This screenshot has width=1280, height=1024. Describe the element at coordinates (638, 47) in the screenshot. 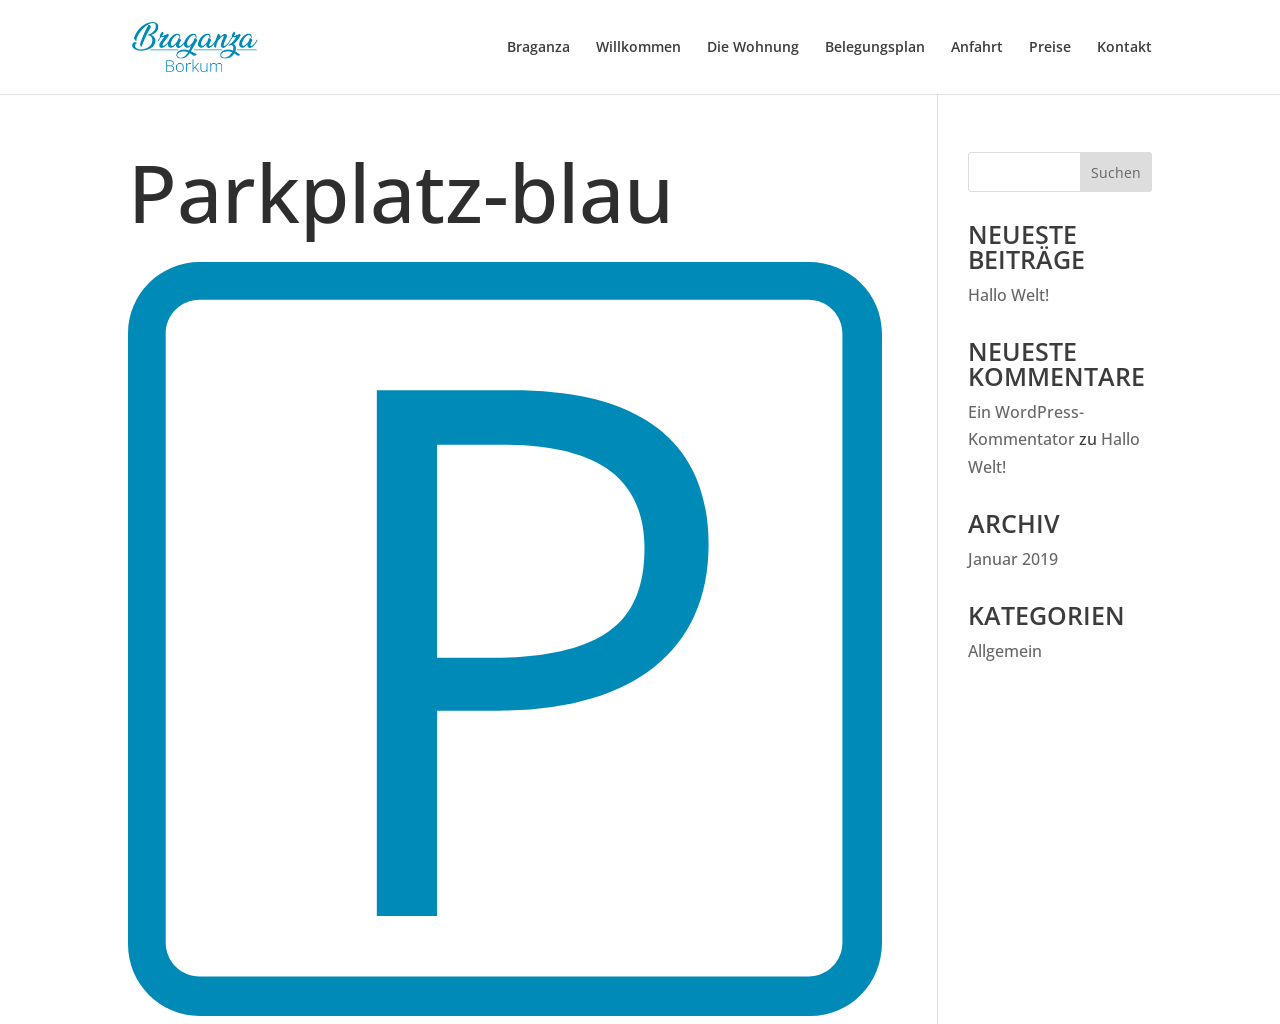

I see `Willkommen` at that location.